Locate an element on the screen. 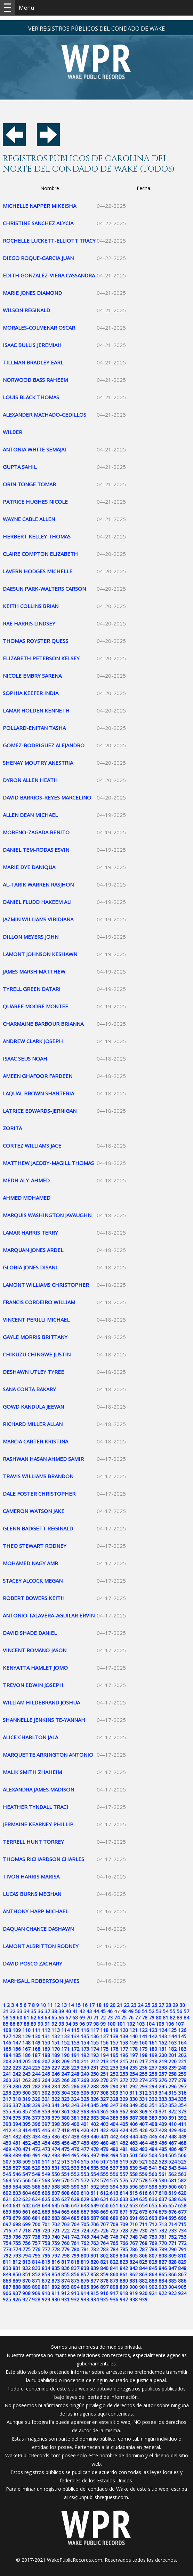 This screenshot has height=2576, width=193. 155 is located at coordinates (94, 2042).